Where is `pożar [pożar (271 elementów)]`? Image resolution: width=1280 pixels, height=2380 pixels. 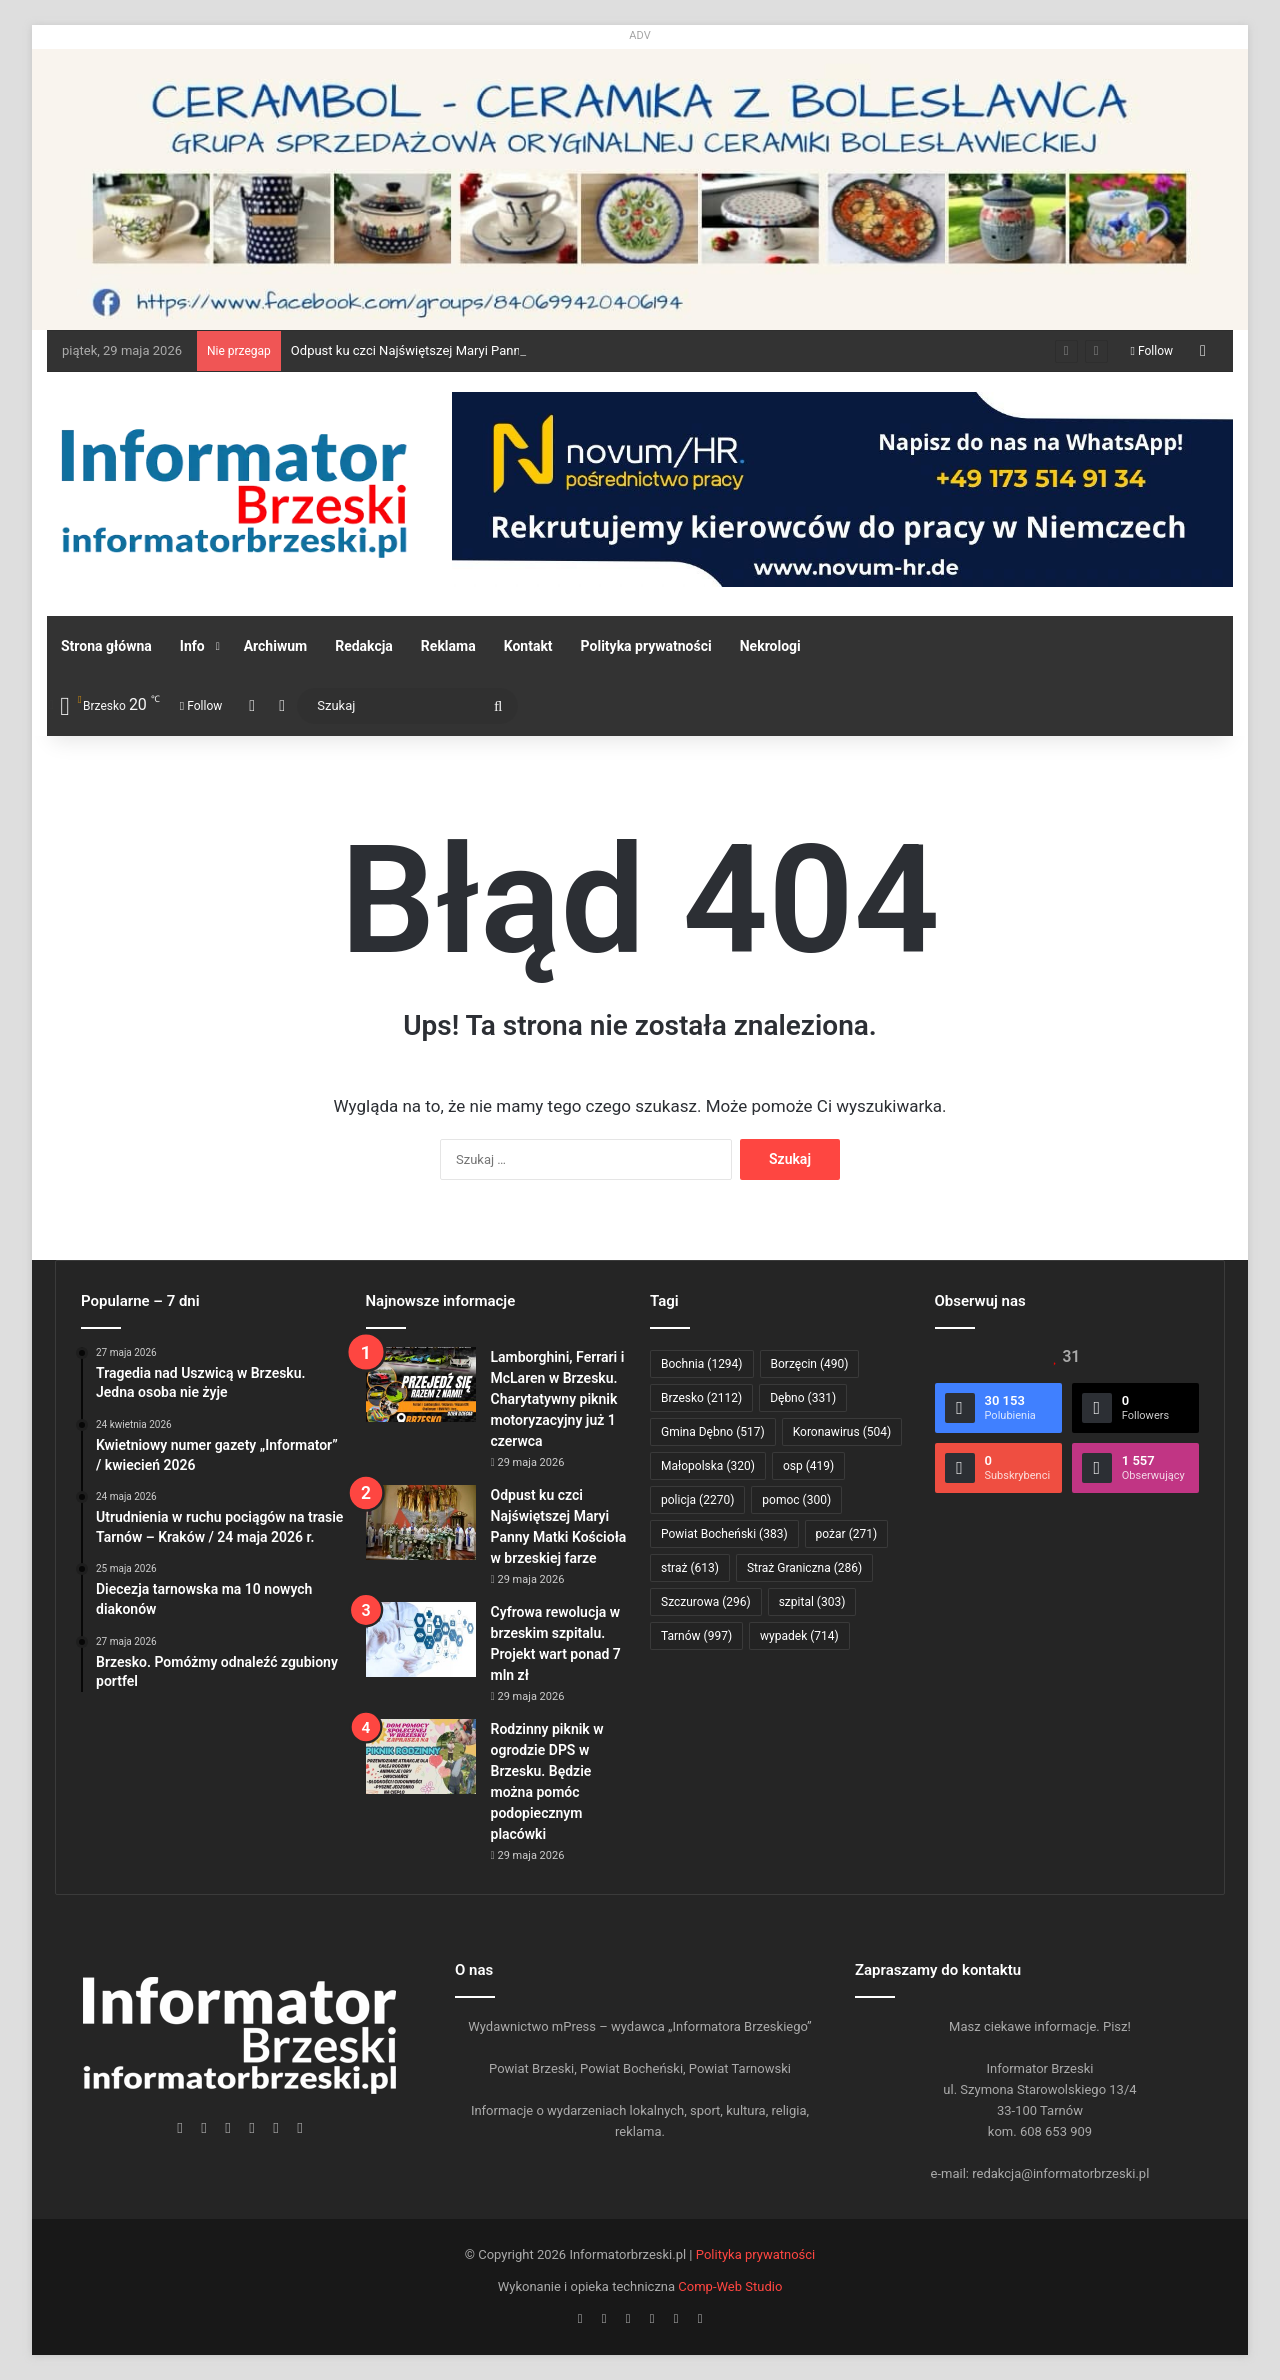 pożar [pożar (271 elementów)] is located at coordinates (847, 1534).